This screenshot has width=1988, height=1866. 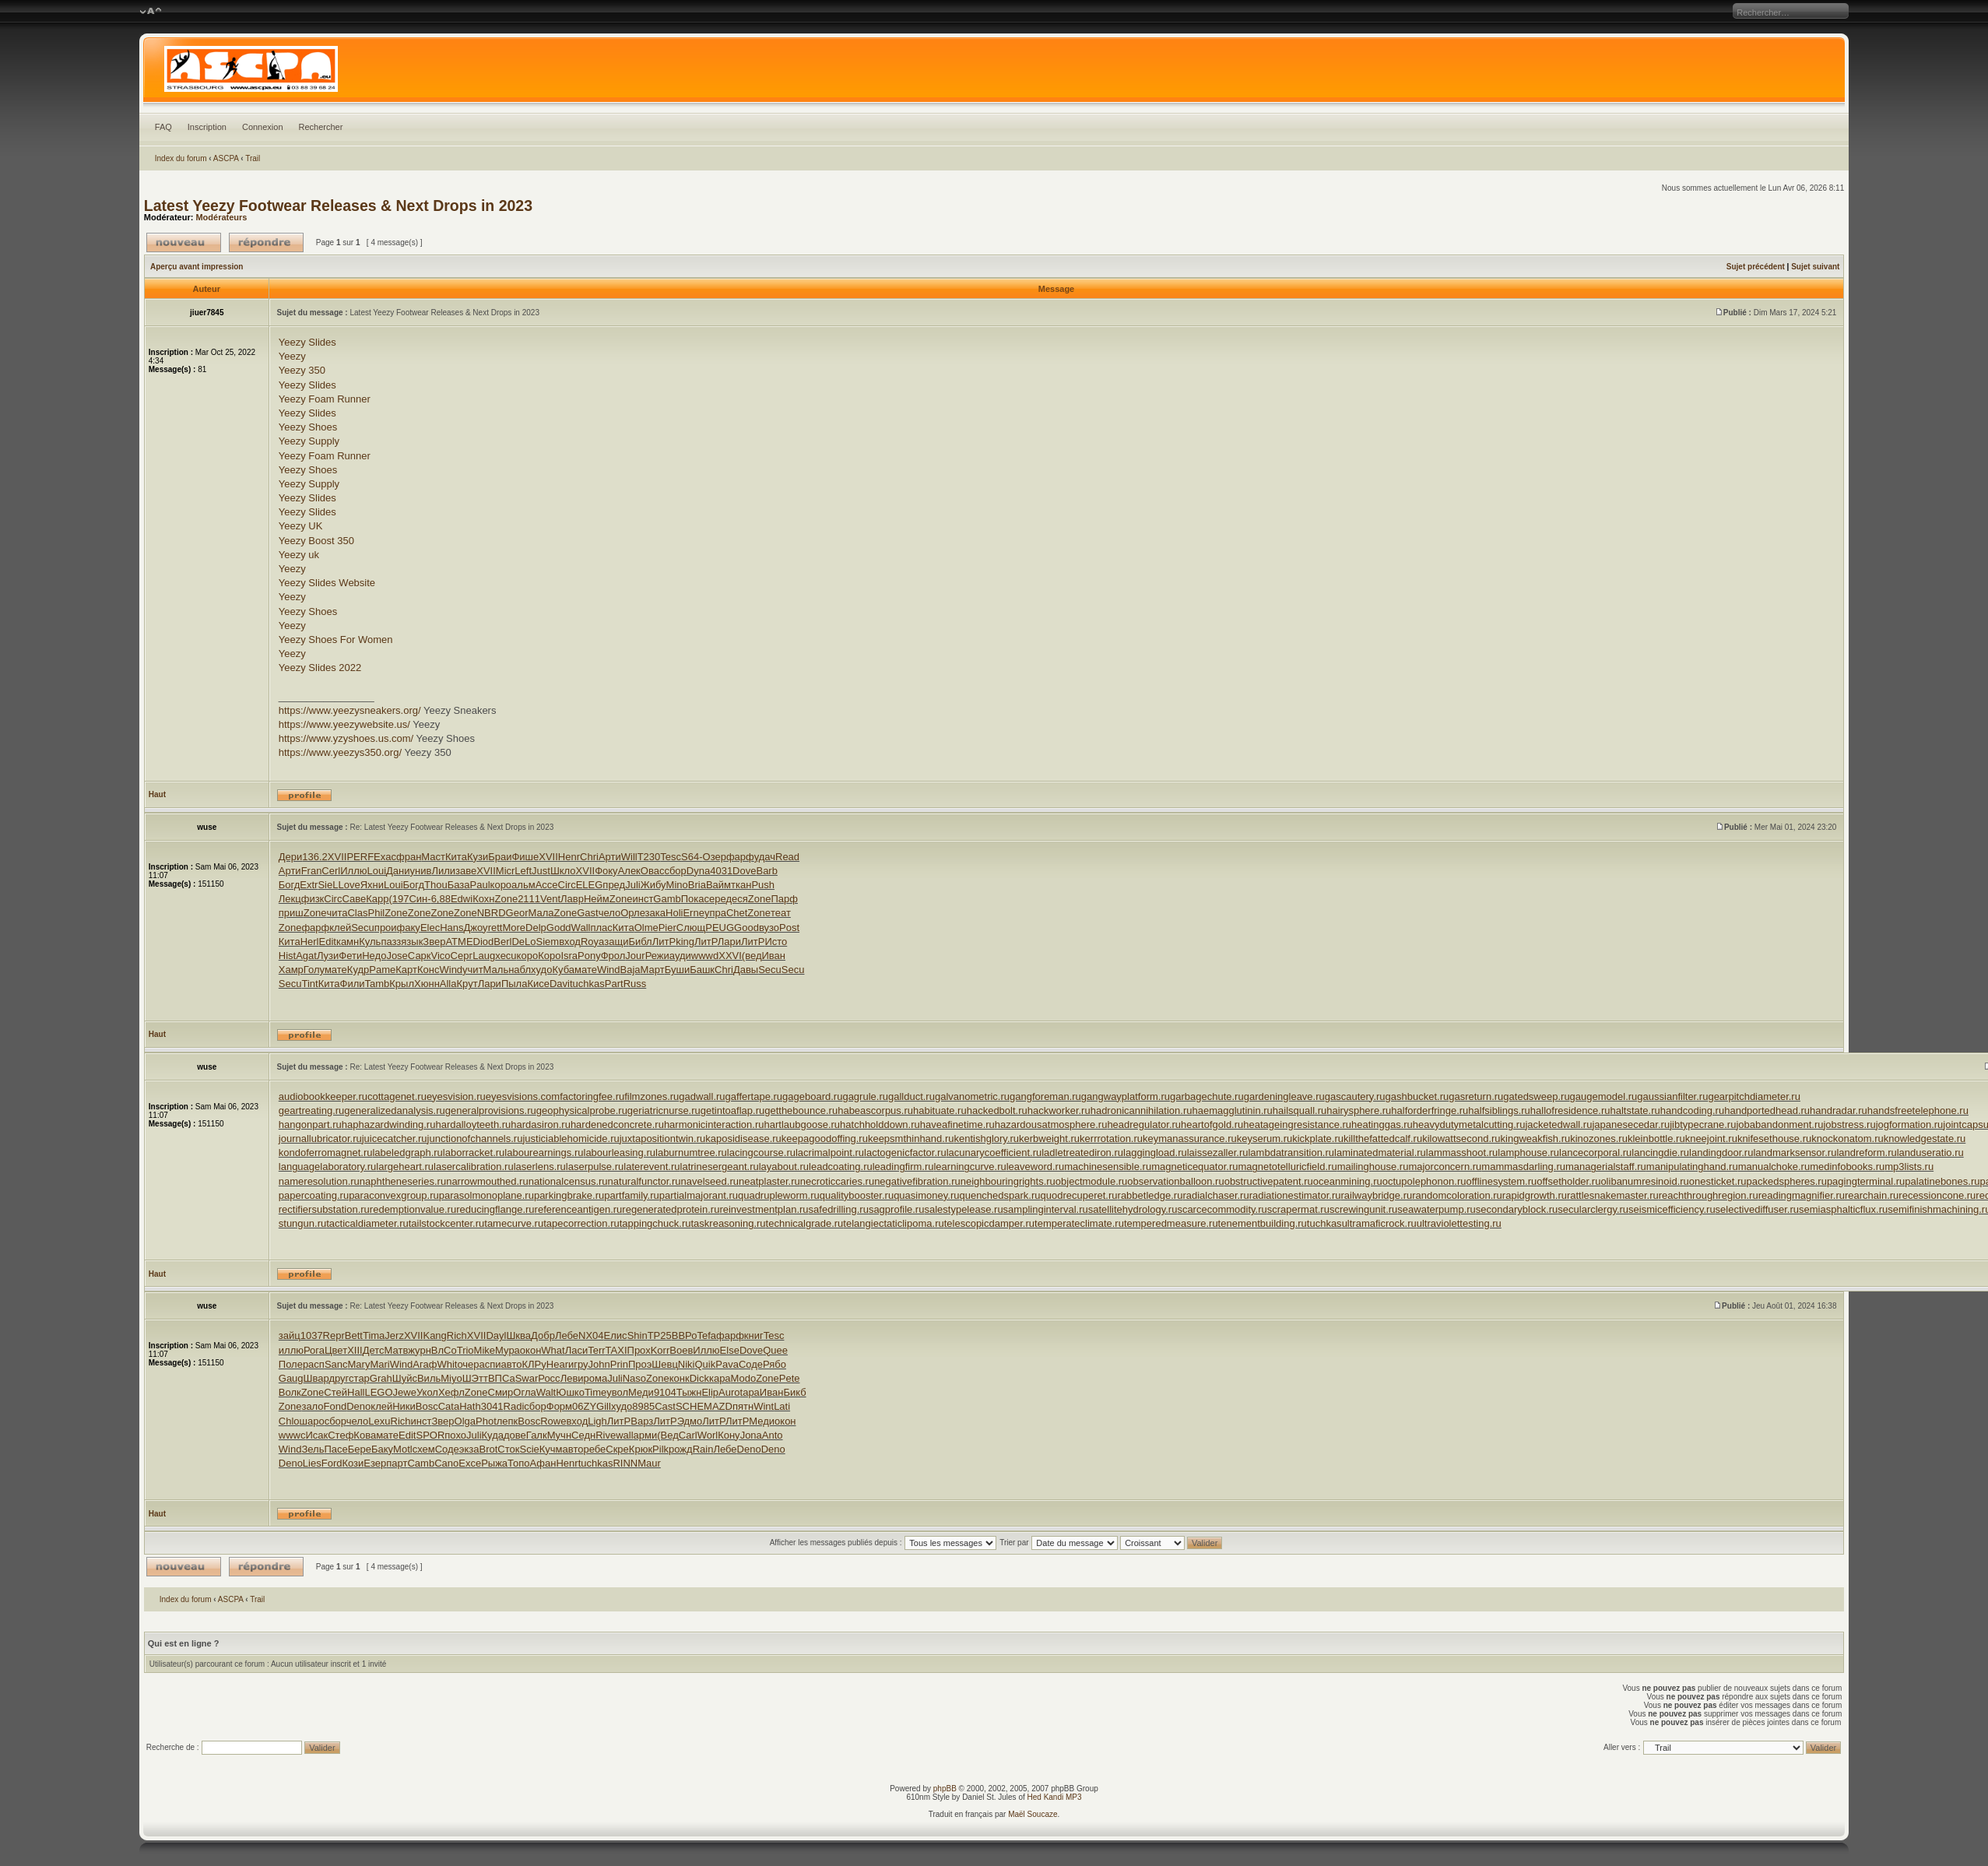 I want to click on Delp, so click(x=535, y=927).